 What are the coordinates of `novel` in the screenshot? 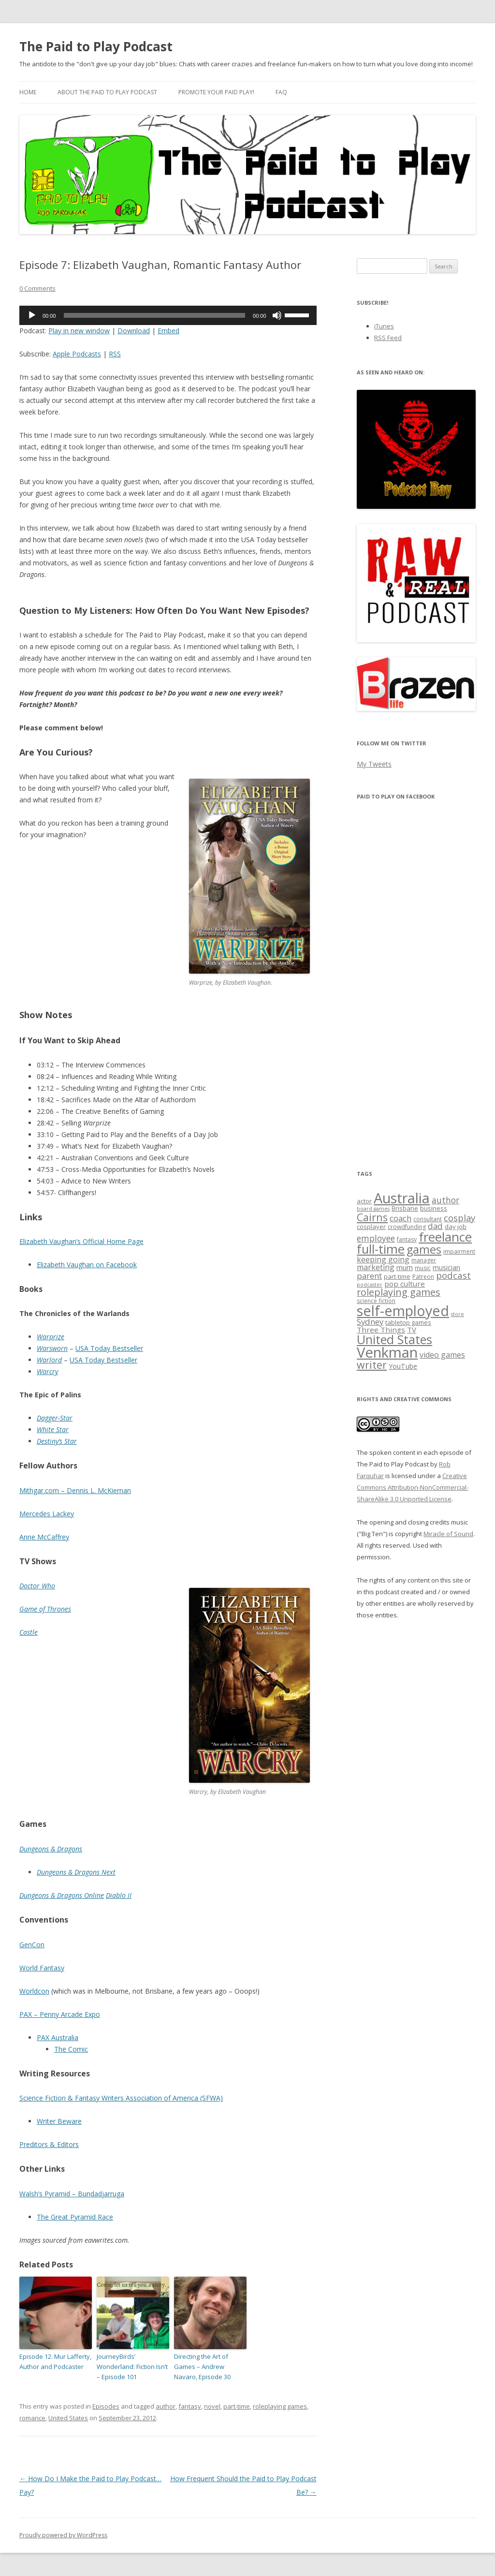 It's located at (212, 2406).